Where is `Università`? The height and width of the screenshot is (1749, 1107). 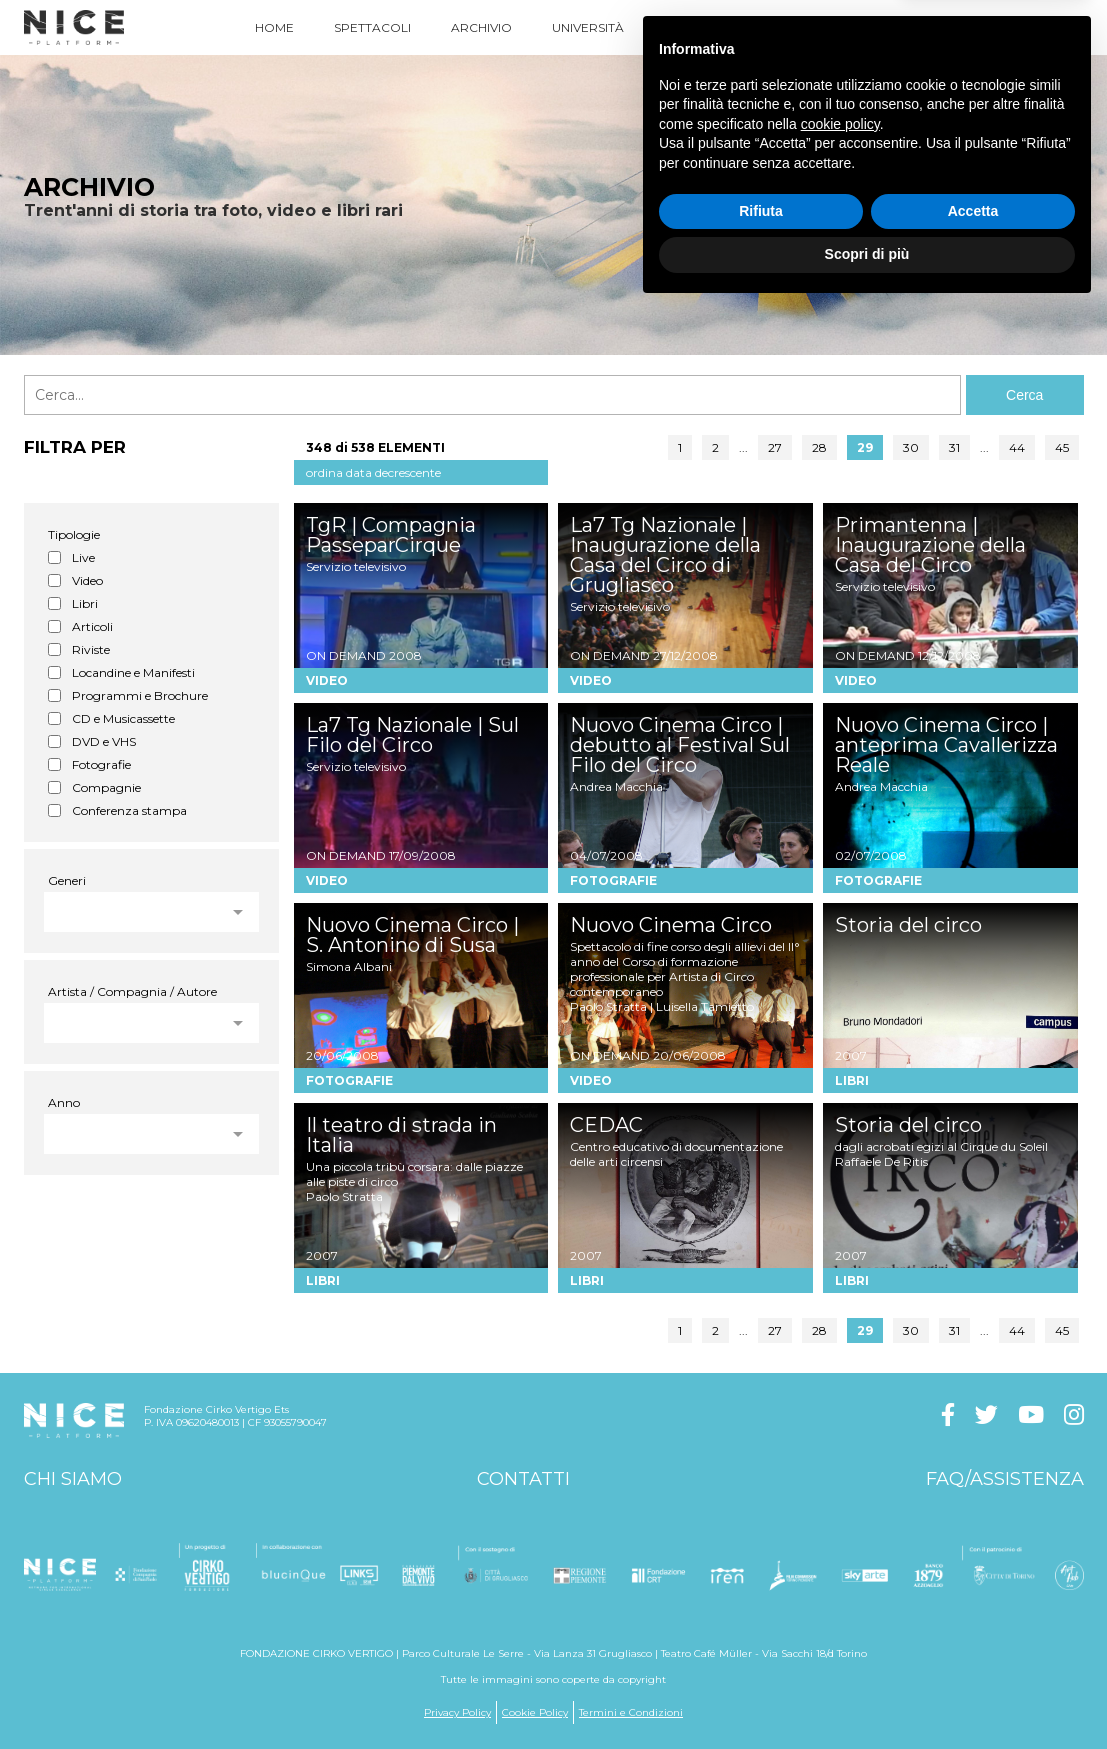 Università is located at coordinates (588, 27).